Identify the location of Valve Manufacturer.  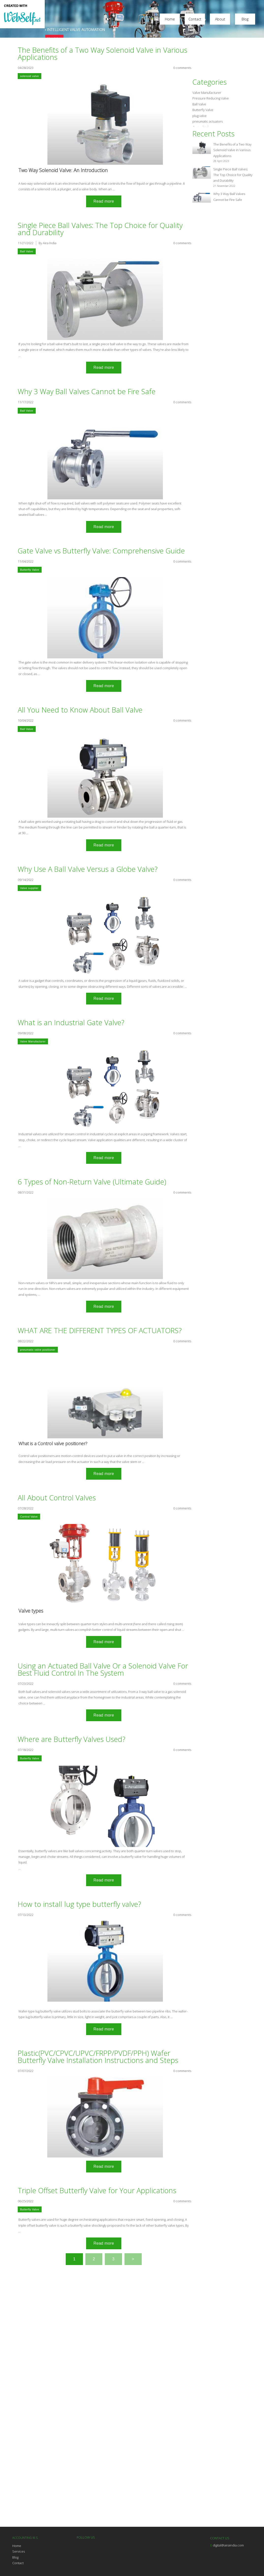
(206, 92).